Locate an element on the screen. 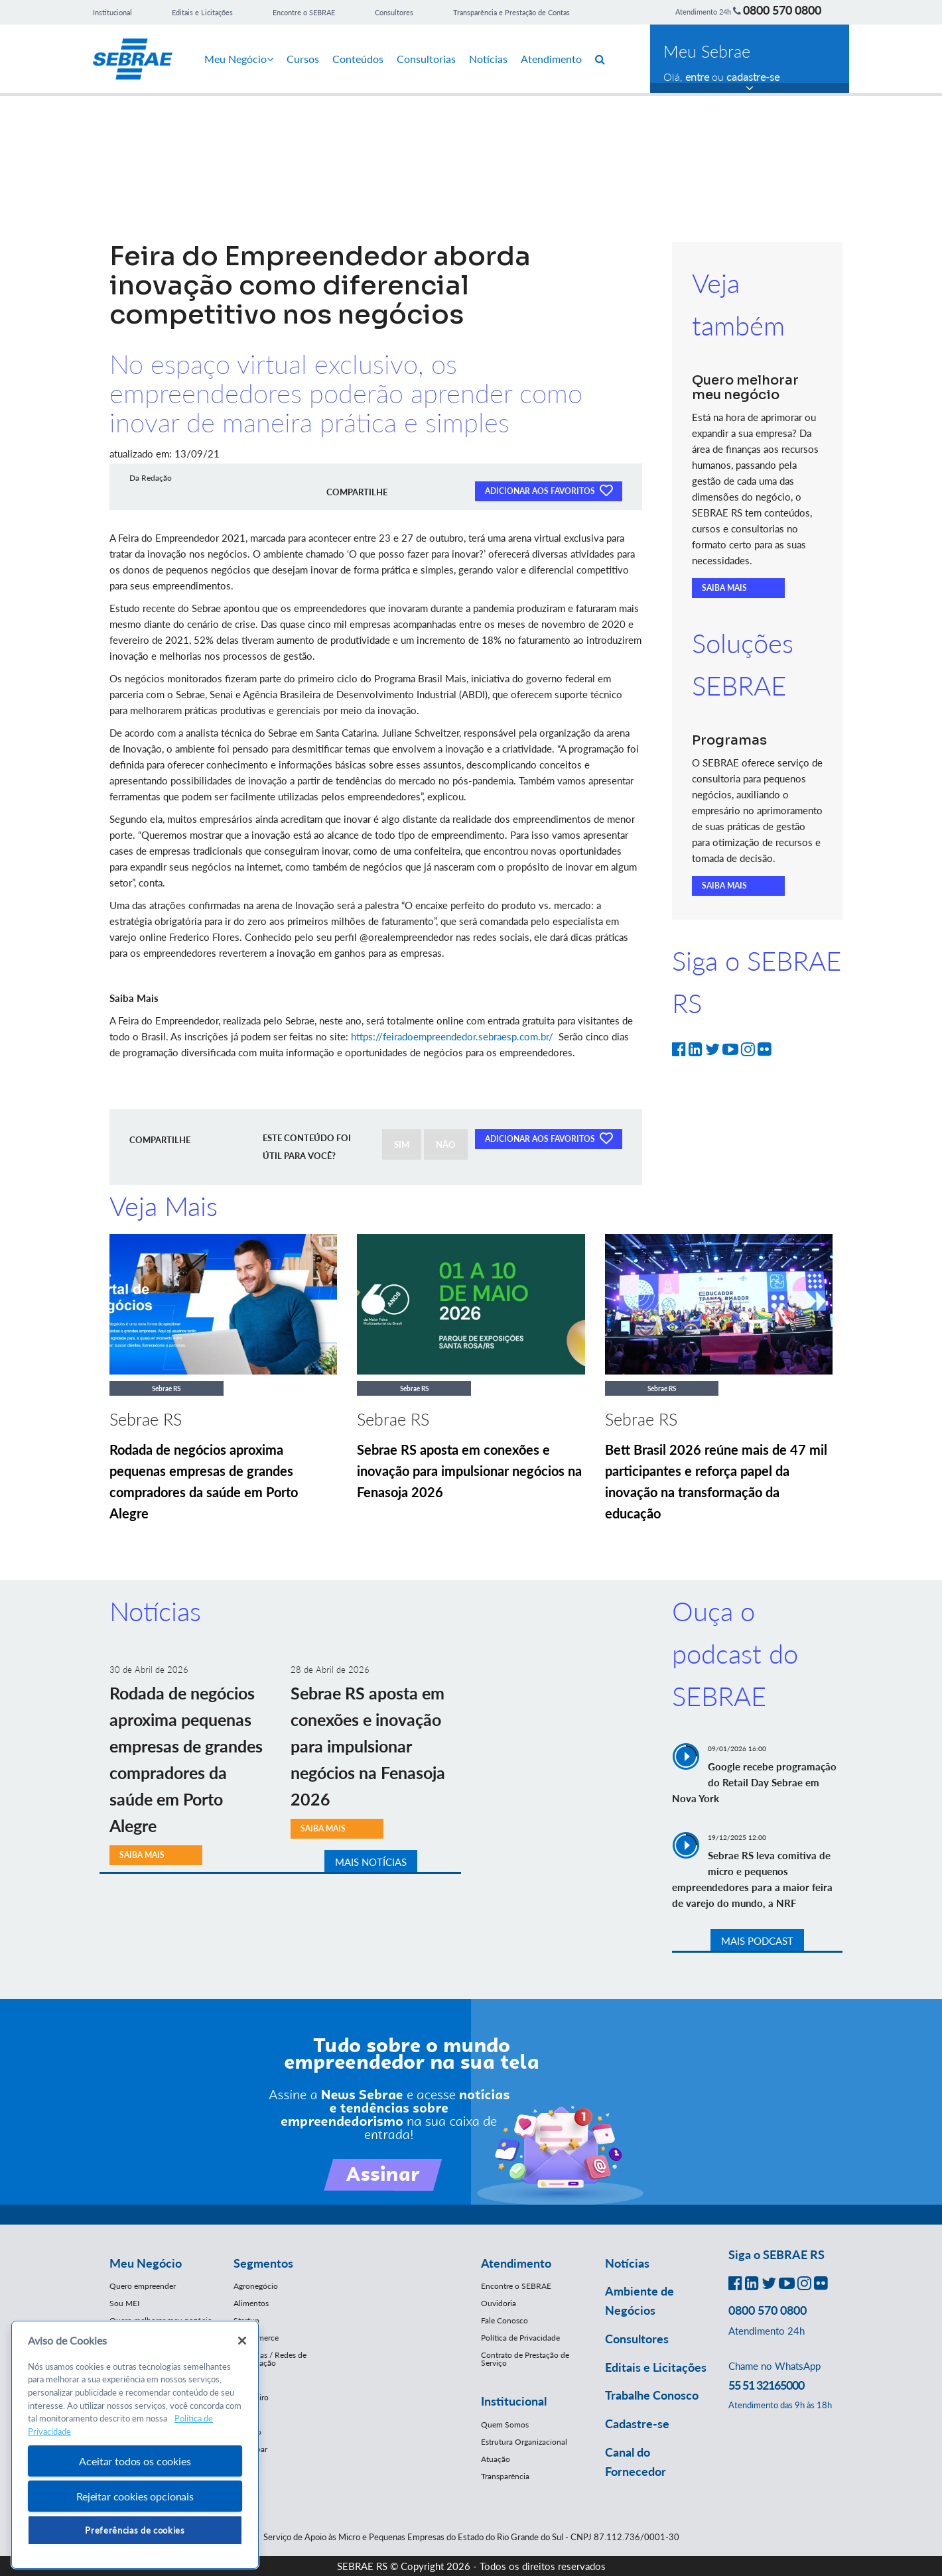  Trabalhe Conosco is located at coordinates (652, 2395).